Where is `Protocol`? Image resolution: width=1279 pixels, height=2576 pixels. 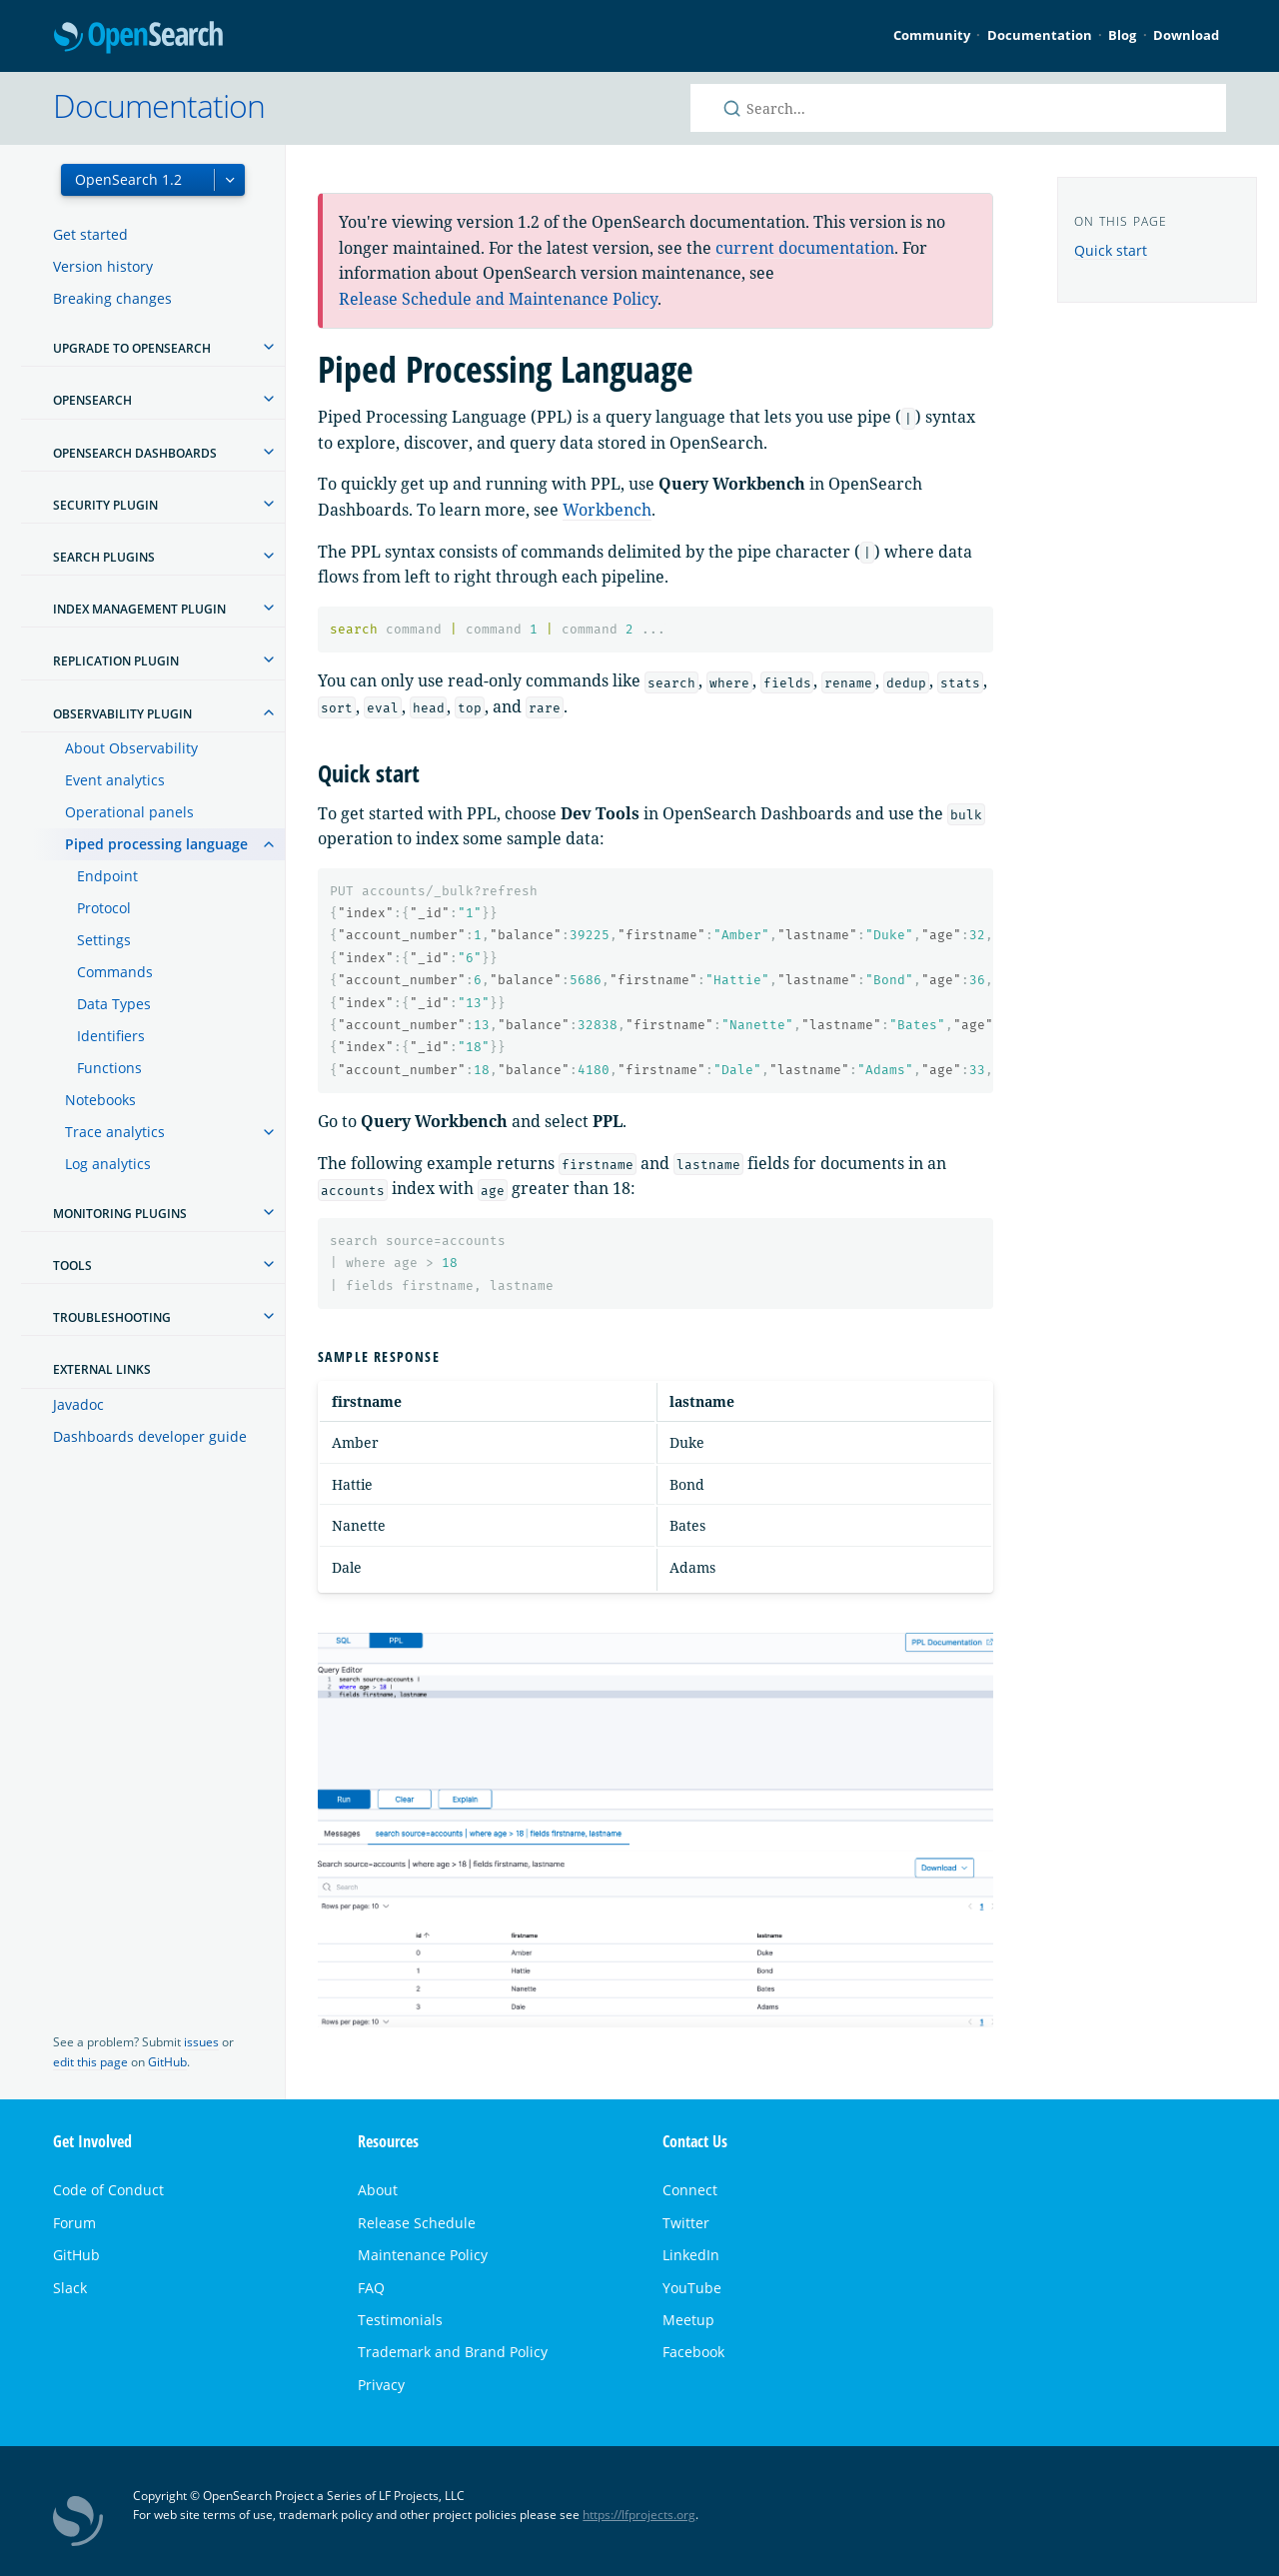
Protocol is located at coordinates (104, 907).